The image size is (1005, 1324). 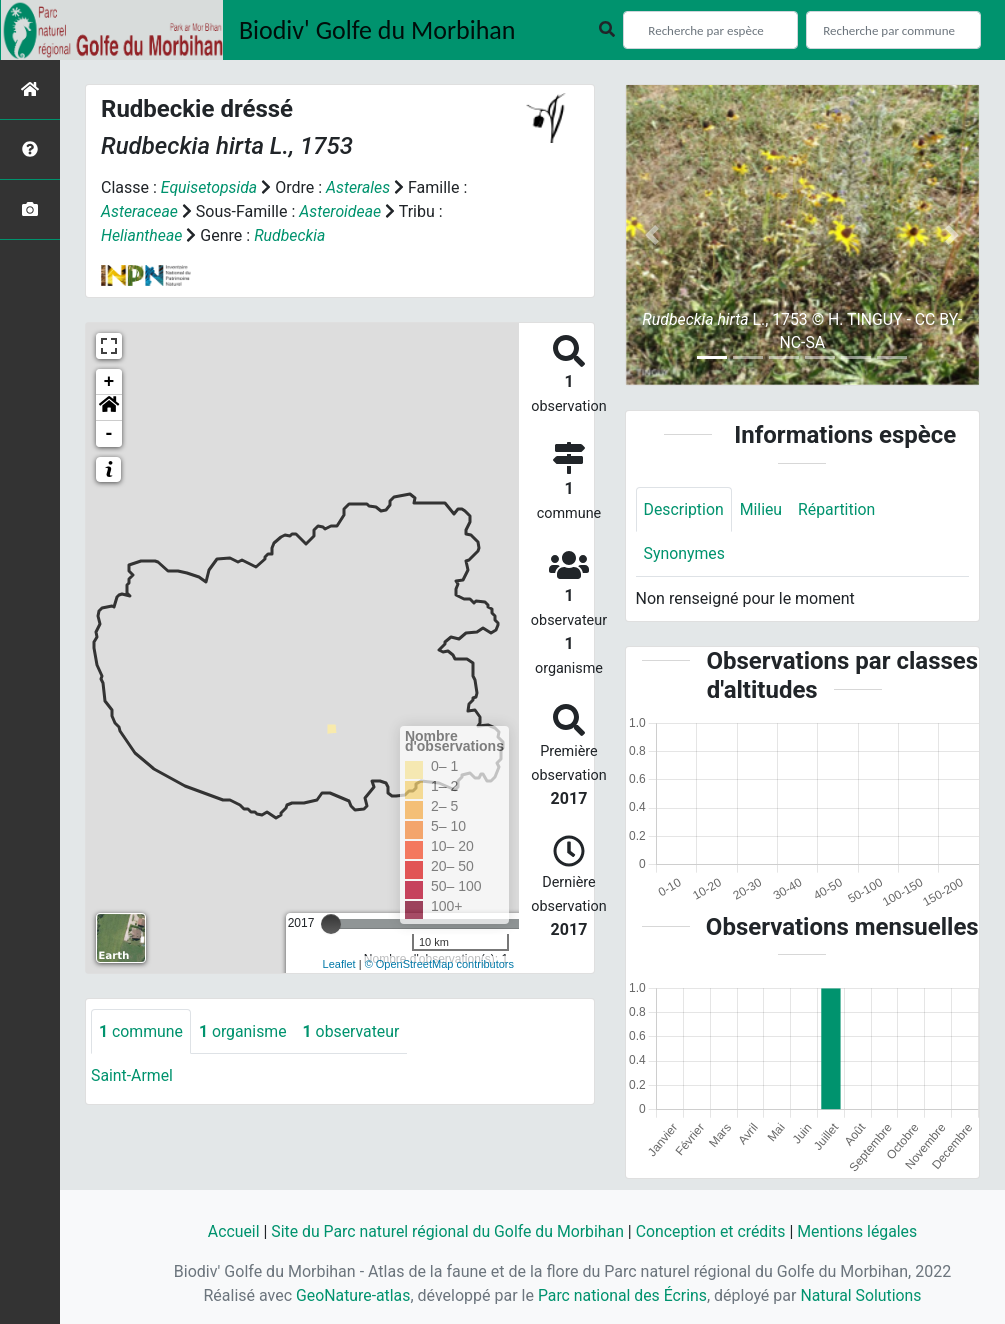 What do you see at coordinates (230, 1231) in the screenshot?
I see `Accueil` at bounding box center [230, 1231].